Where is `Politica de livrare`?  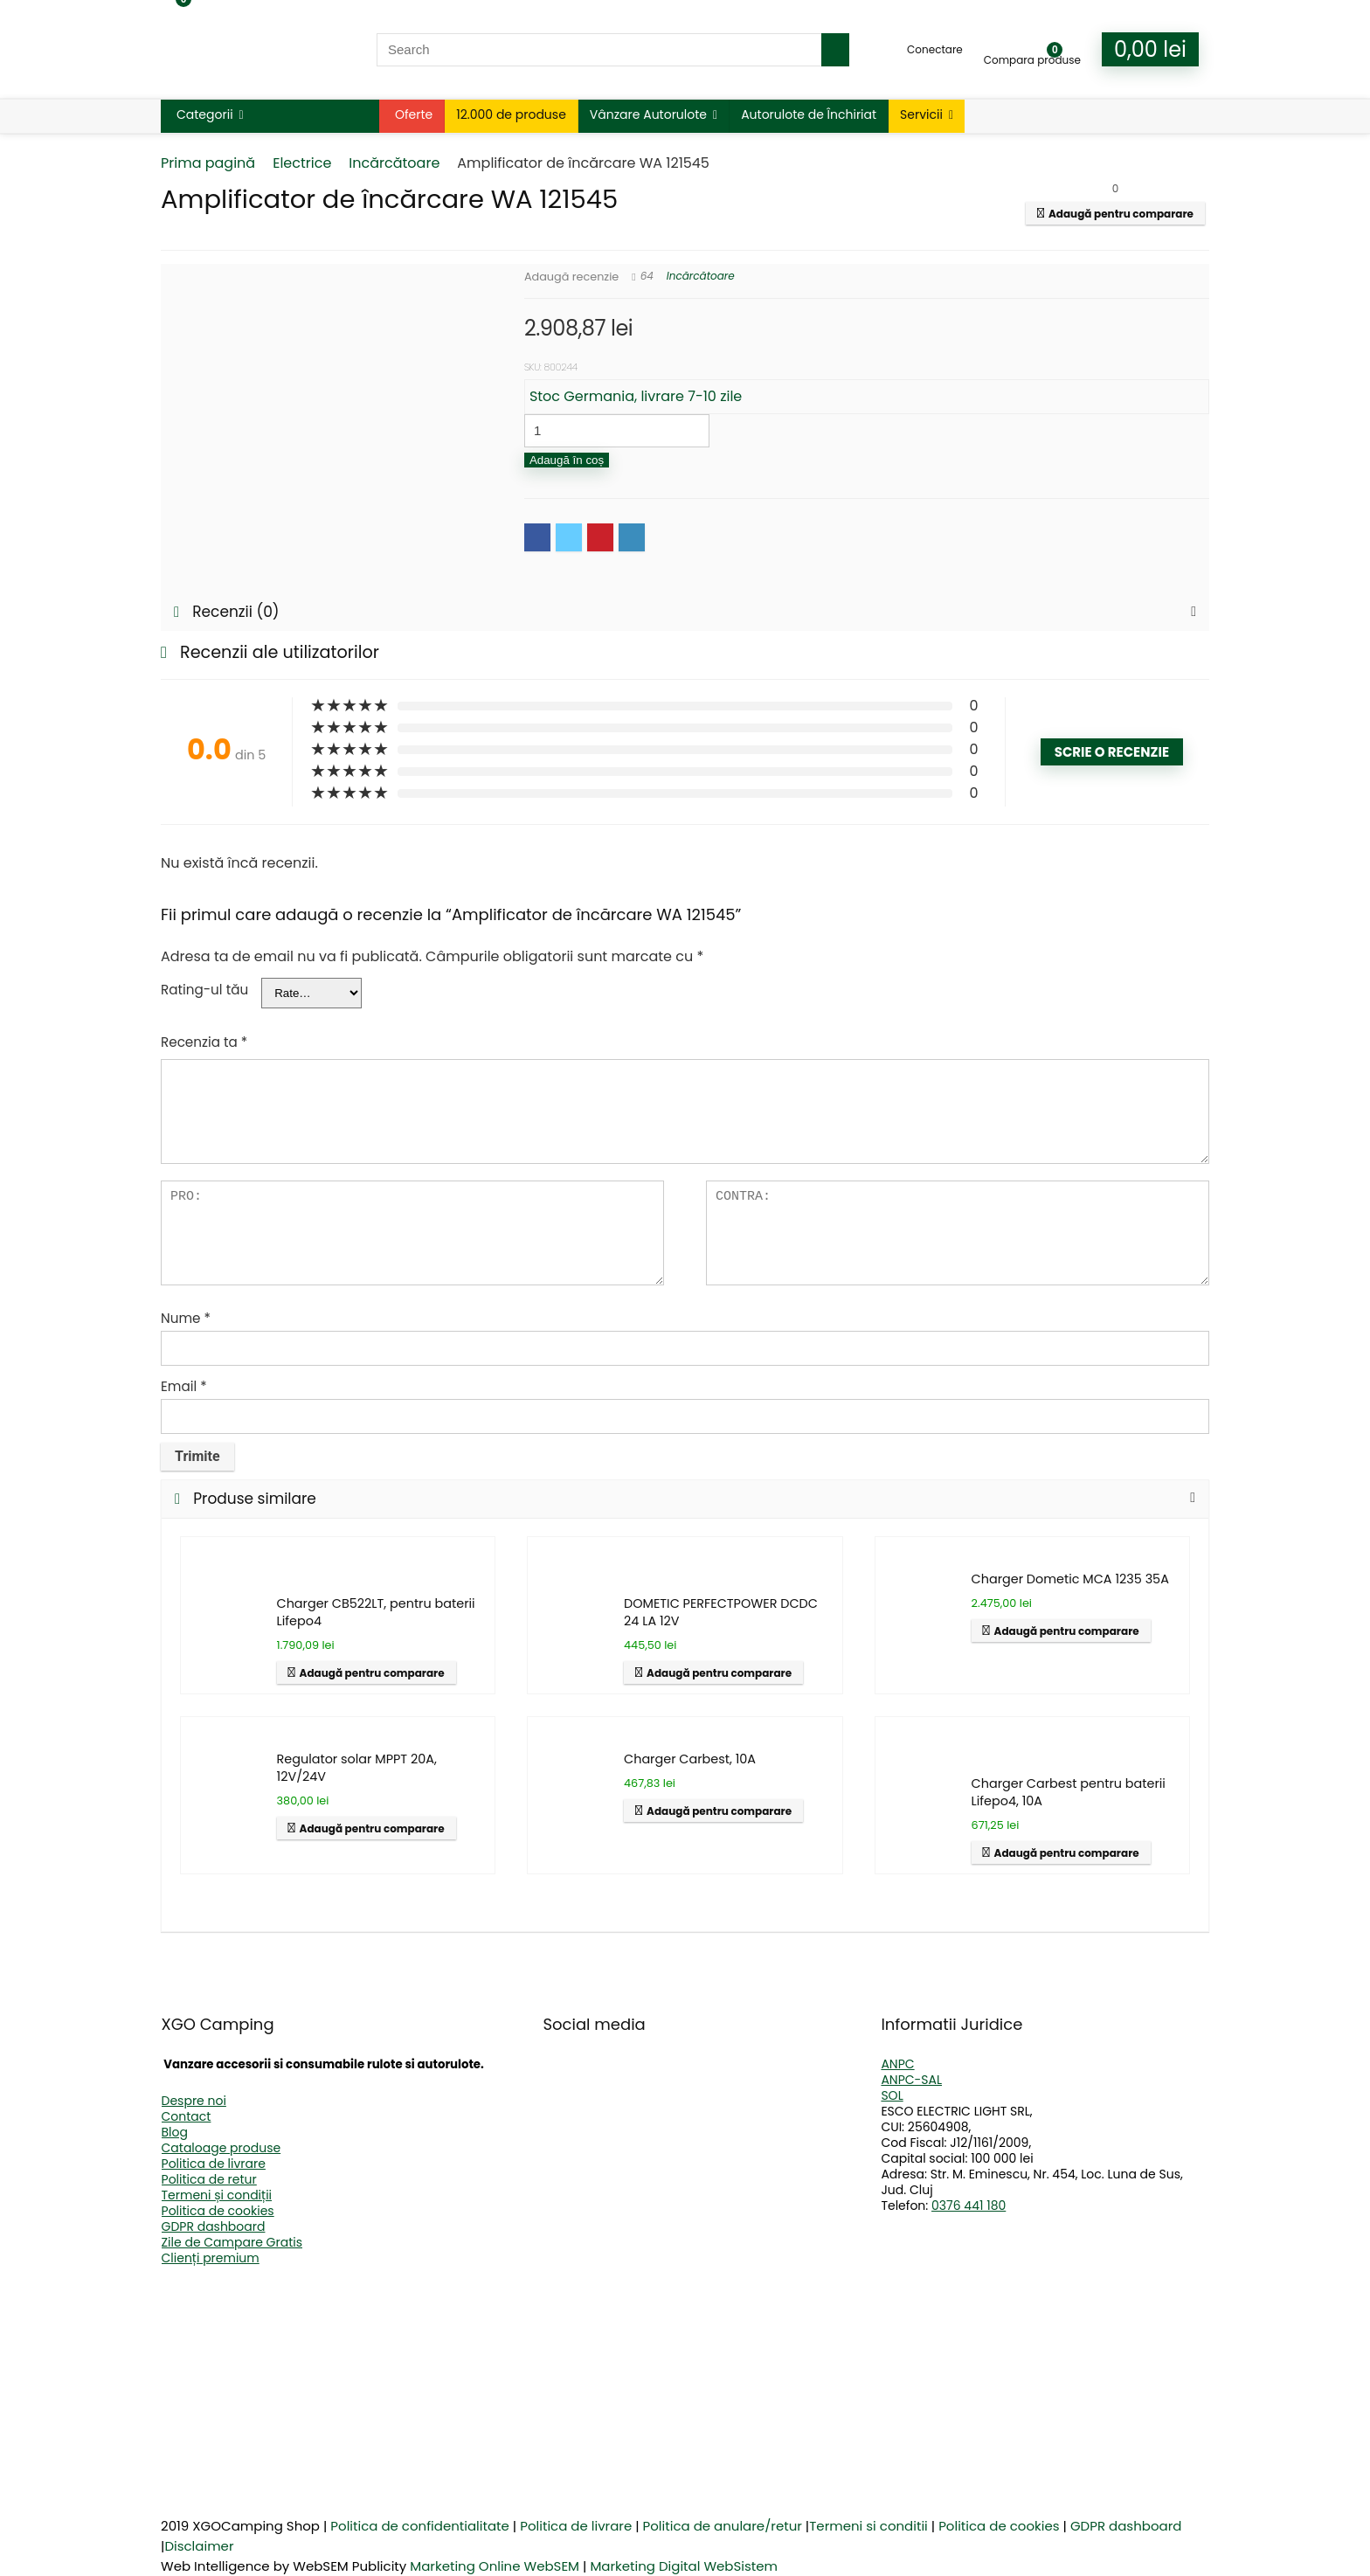 Politica de livrare is located at coordinates (214, 2163).